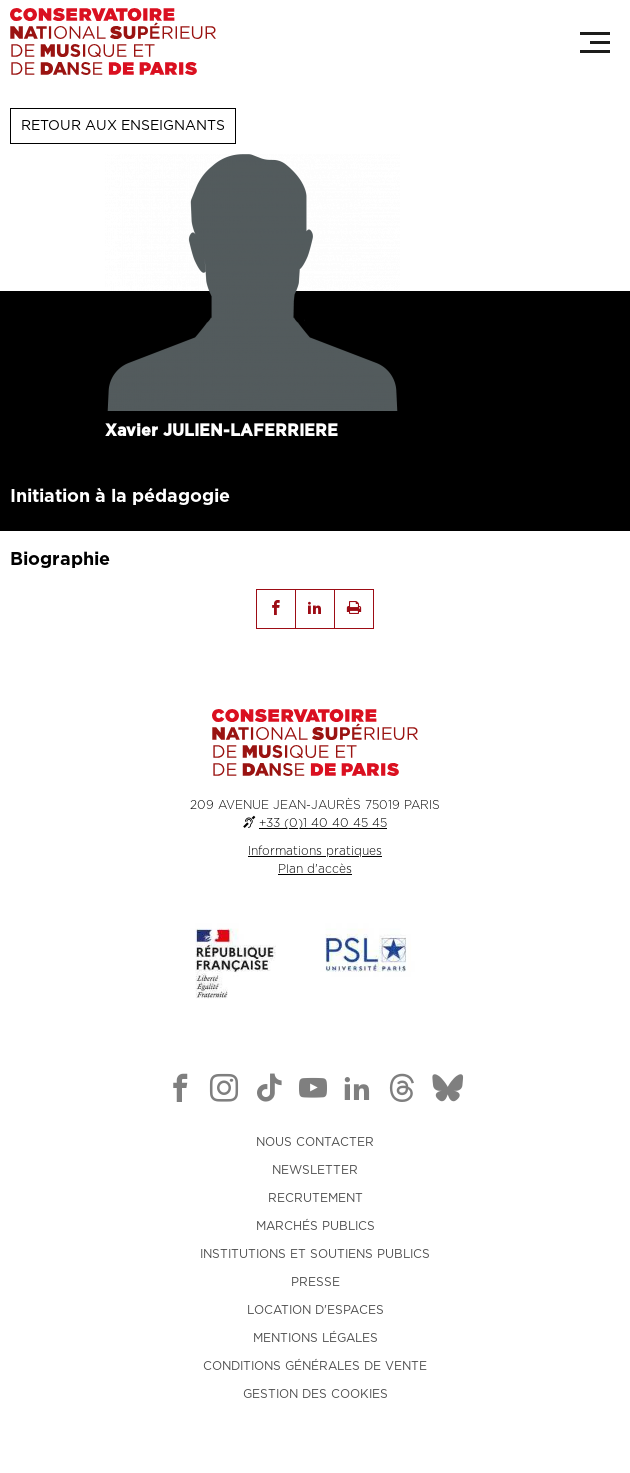 The image size is (630, 1473). What do you see at coordinates (315, 1394) in the screenshot?
I see `Gestion des cookies` at bounding box center [315, 1394].